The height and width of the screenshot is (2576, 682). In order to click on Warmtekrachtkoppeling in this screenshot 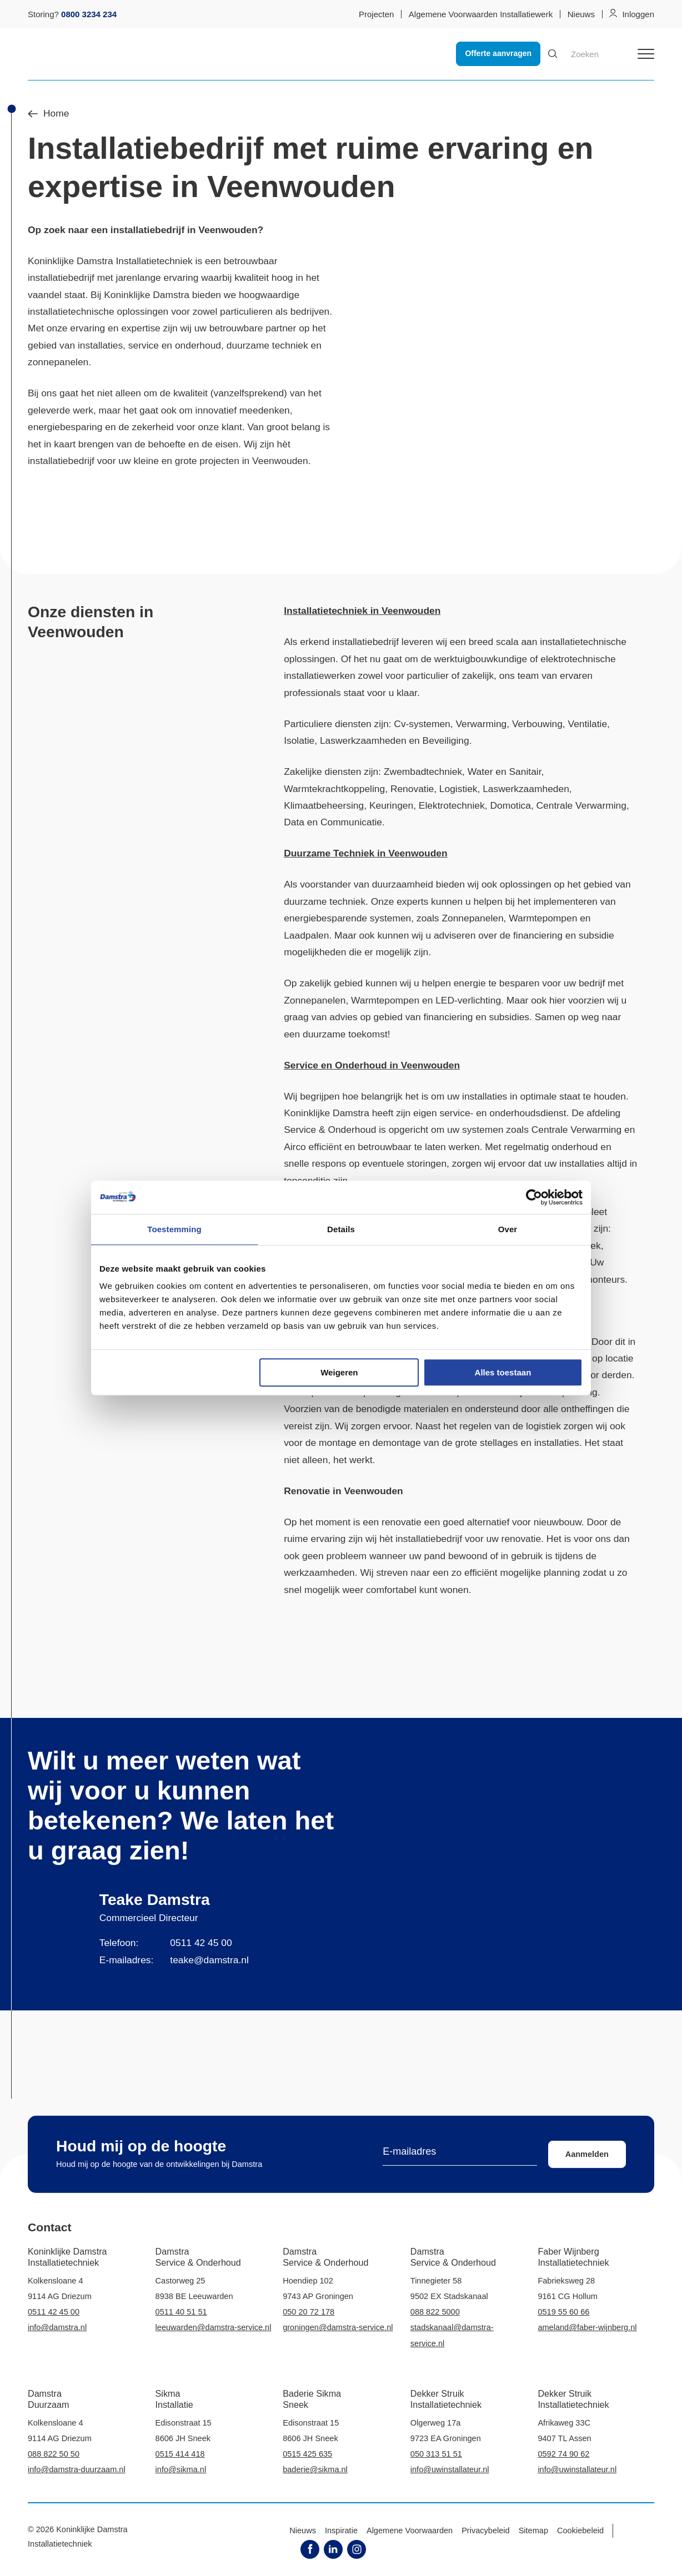, I will do `click(334, 788)`.